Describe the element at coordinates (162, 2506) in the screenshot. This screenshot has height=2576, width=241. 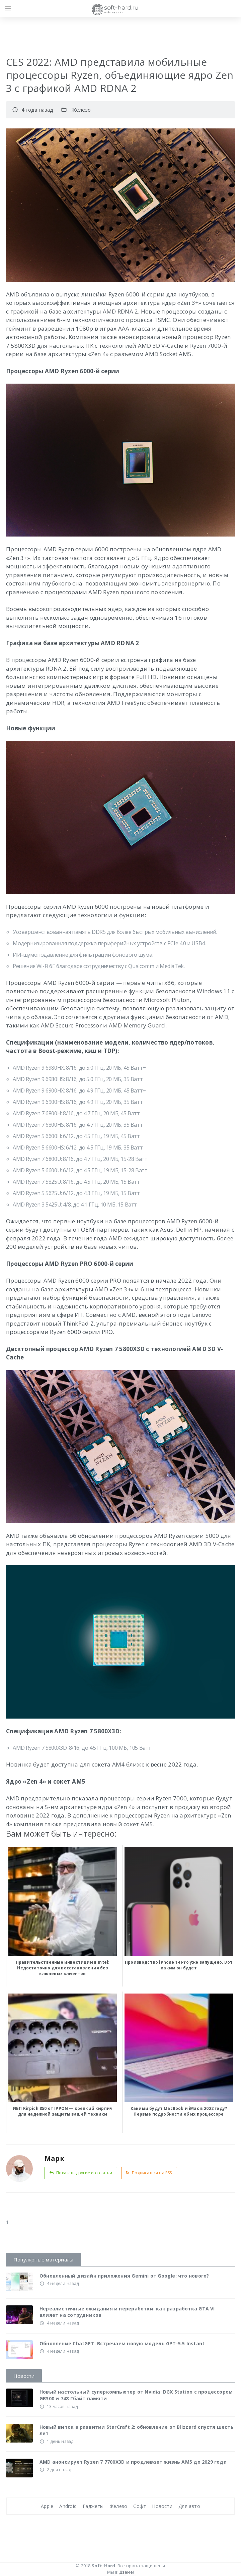
I see `Новости` at that location.